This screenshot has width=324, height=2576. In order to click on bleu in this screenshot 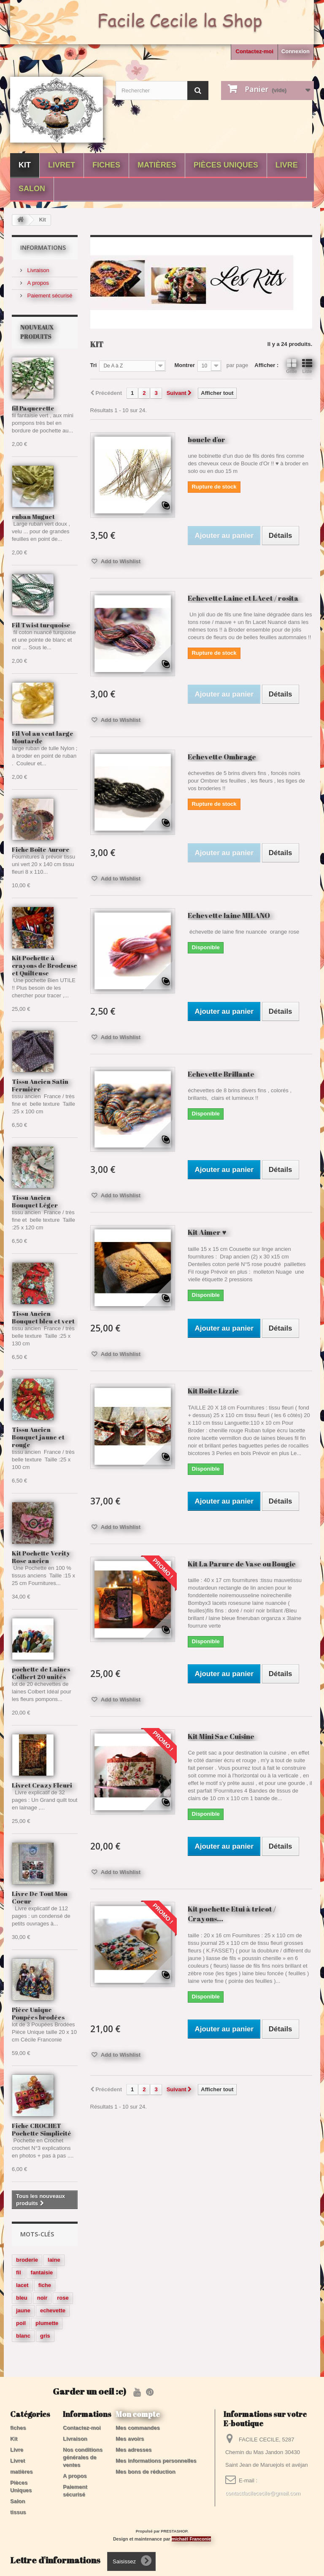, I will do `click(21, 2298)`.